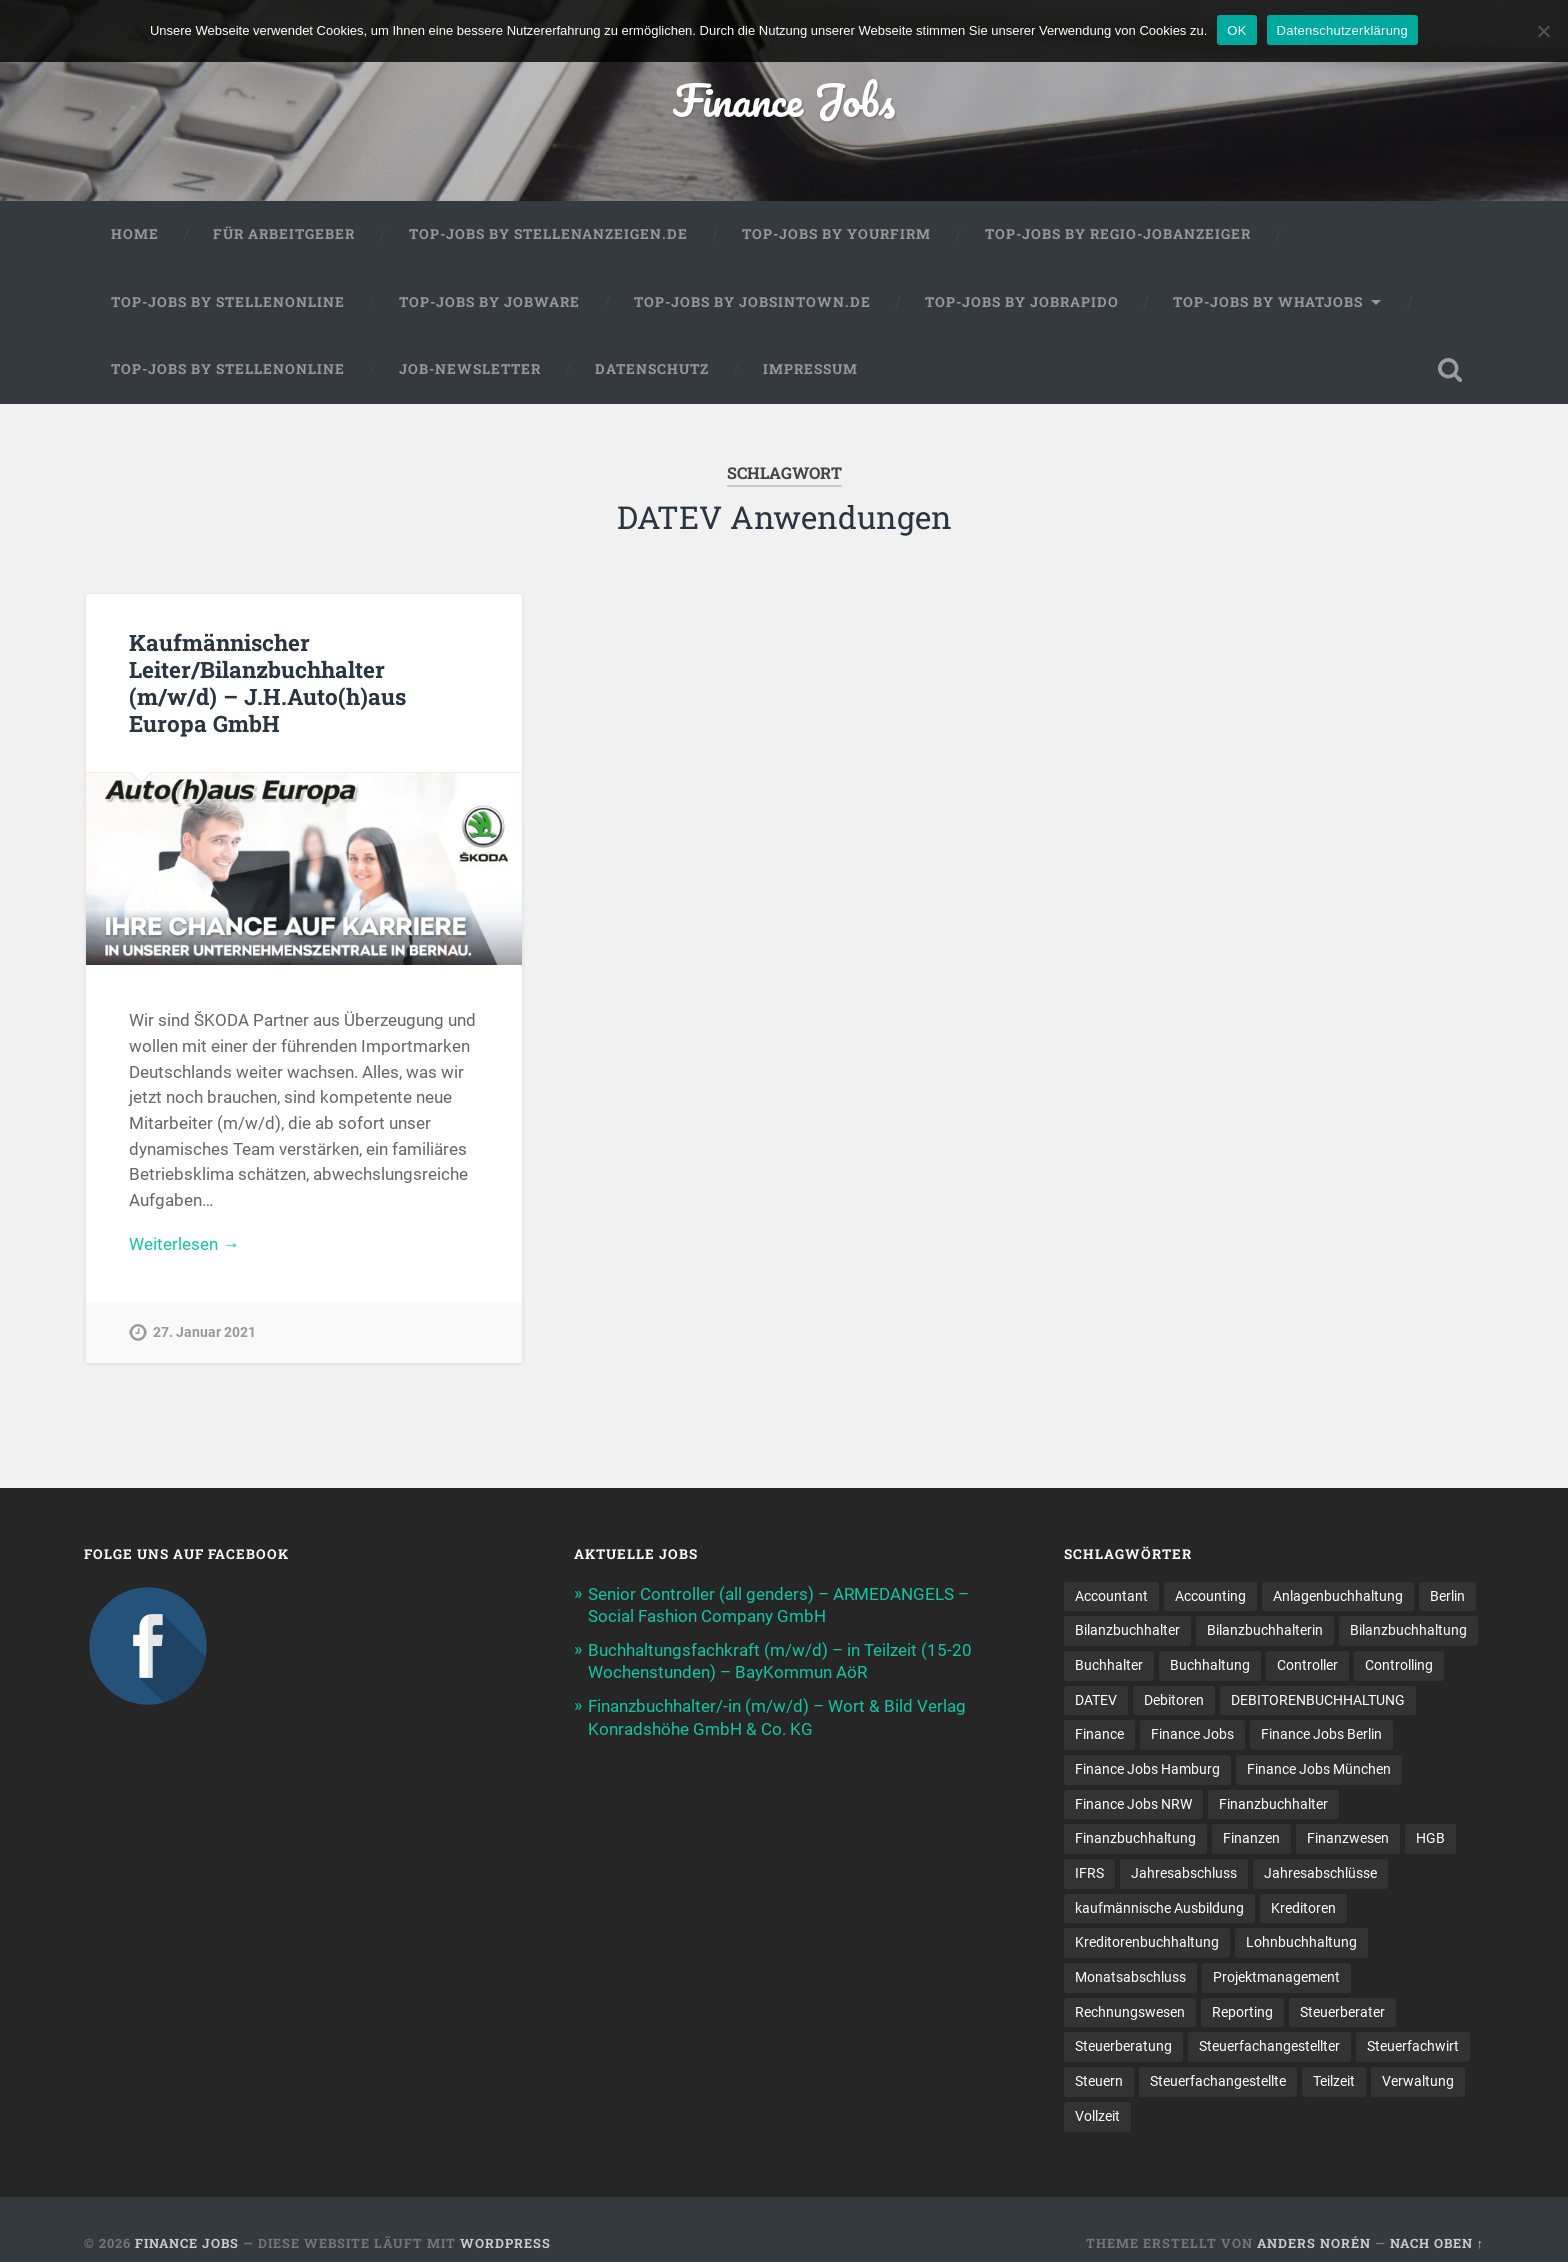 The width and height of the screenshot is (1568, 2262). Describe the element at coordinates (1321, 1734) in the screenshot. I see `Finance Jobs Berlin [Finance Jobs Berlin (14 Einträge)]` at that location.